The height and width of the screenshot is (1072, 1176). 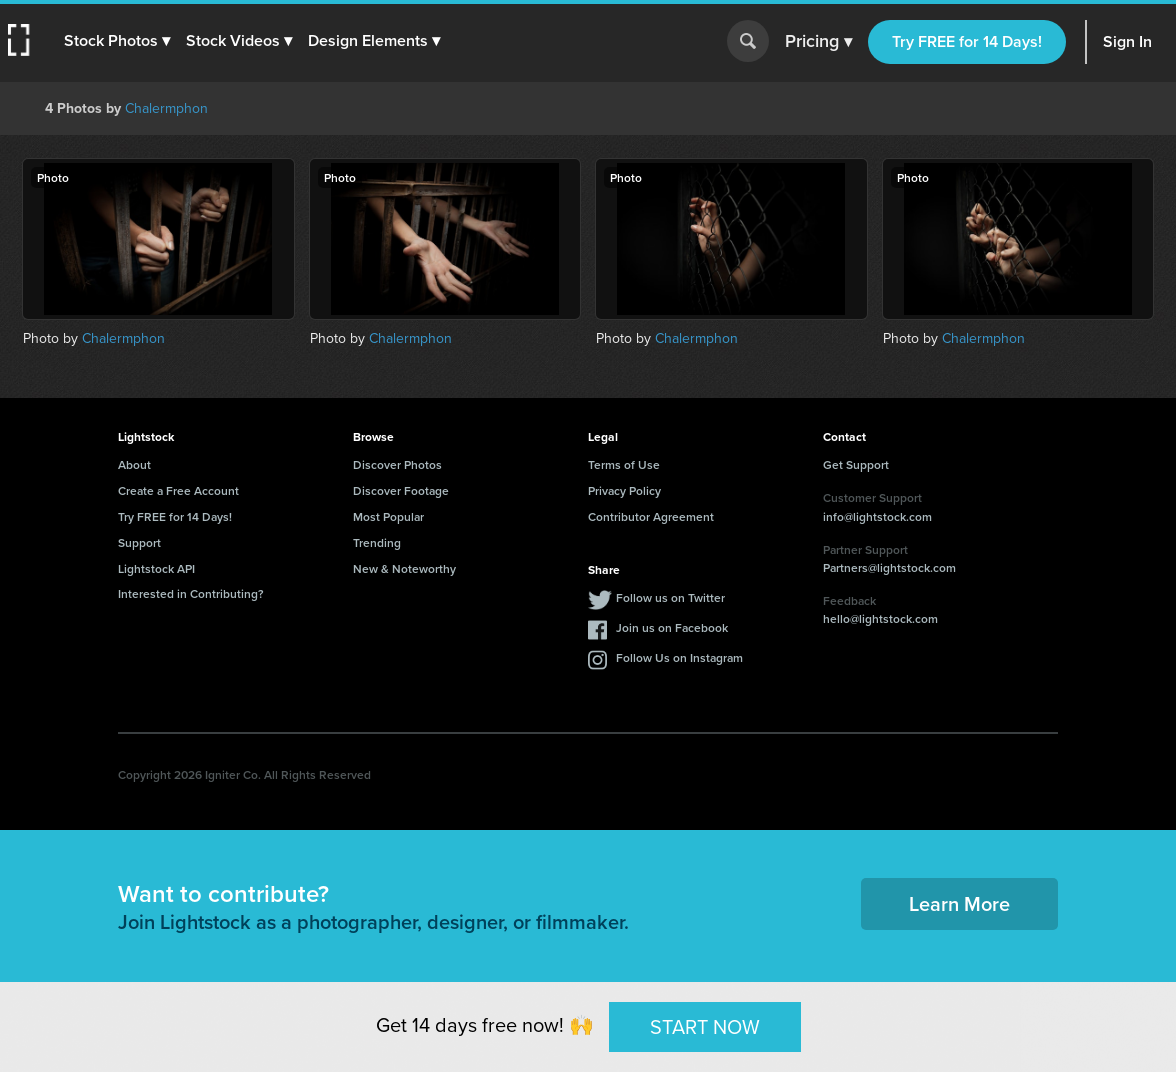 What do you see at coordinates (967, 41) in the screenshot?
I see `Try FREE for 14 Days!` at bounding box center [967, 41].